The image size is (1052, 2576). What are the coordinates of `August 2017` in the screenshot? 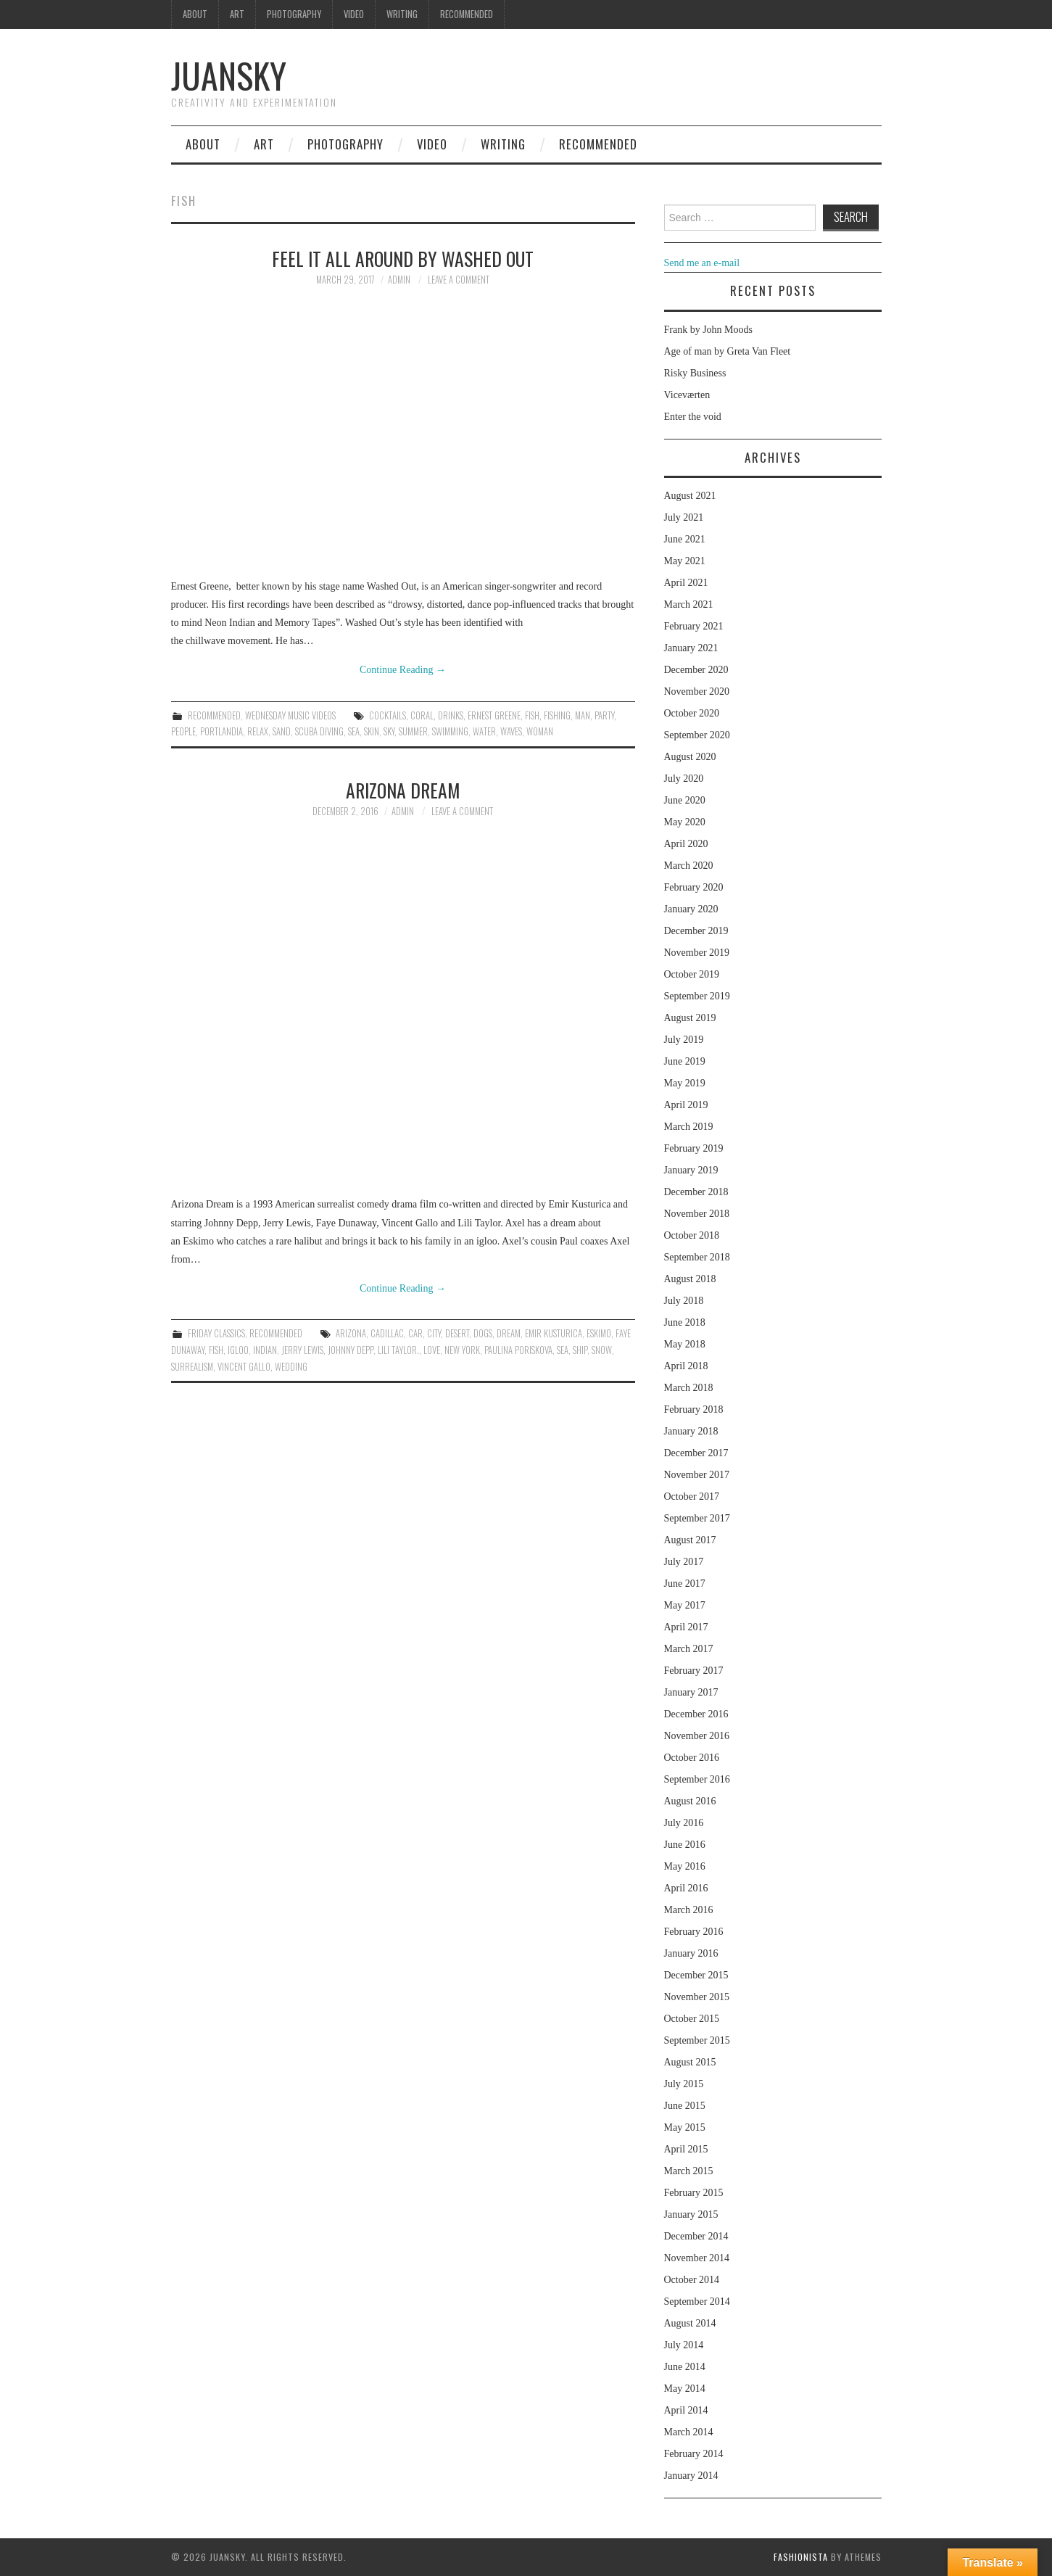 It's located at (690, 1540).